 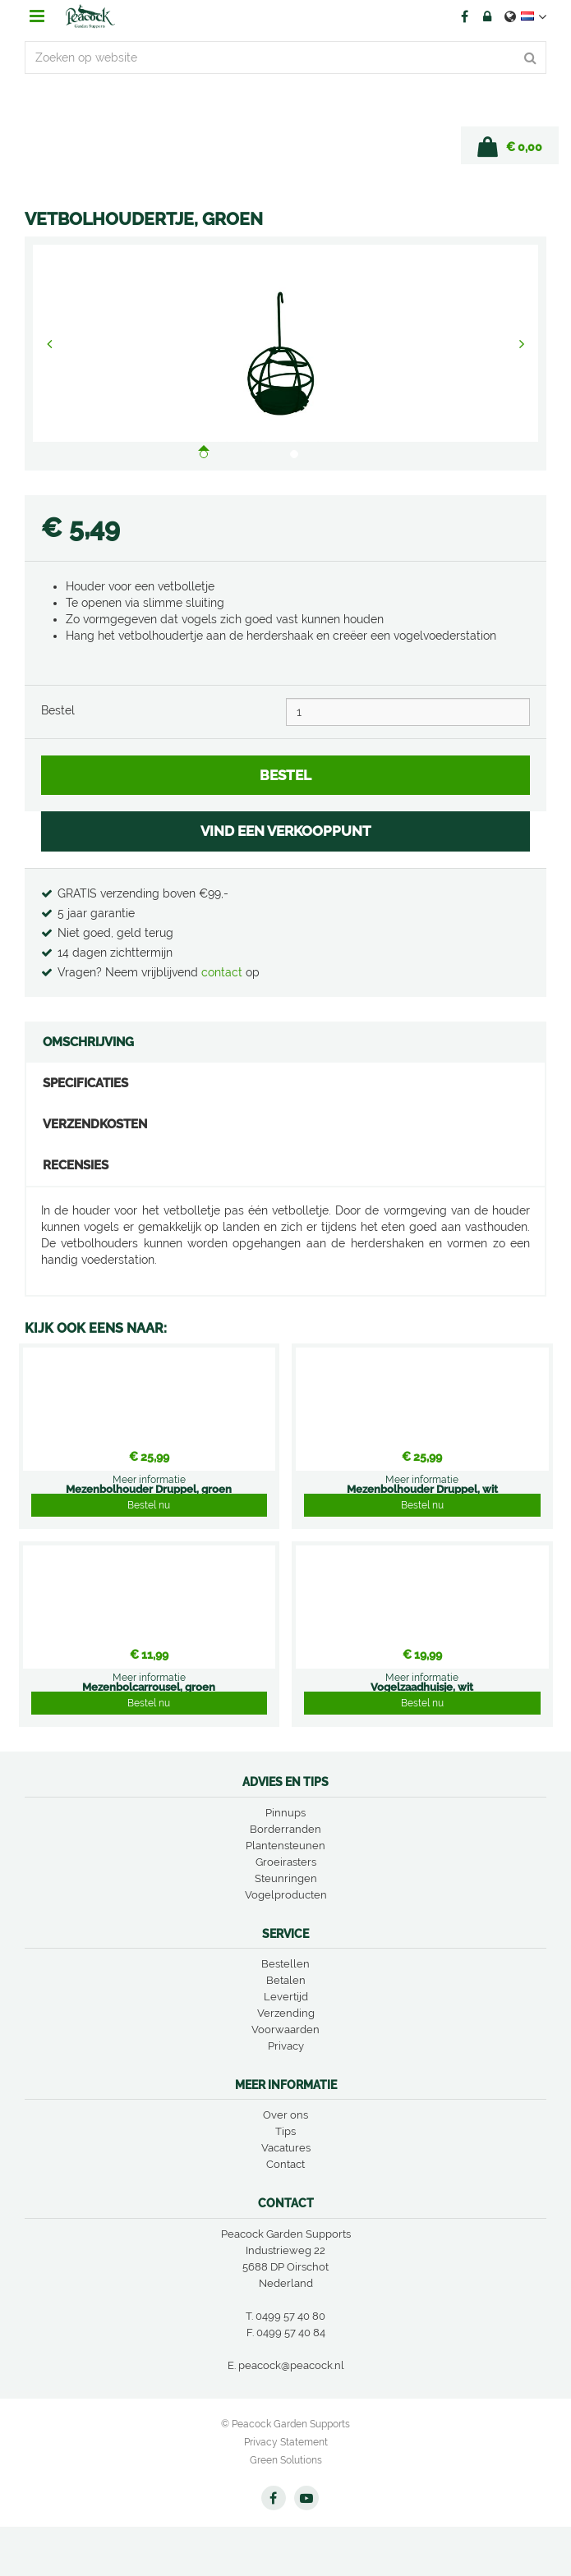 What do you see at coordinates (286, 1997) in the screenshot?
I see `Levertijd` at bounding box center [286, 1997].